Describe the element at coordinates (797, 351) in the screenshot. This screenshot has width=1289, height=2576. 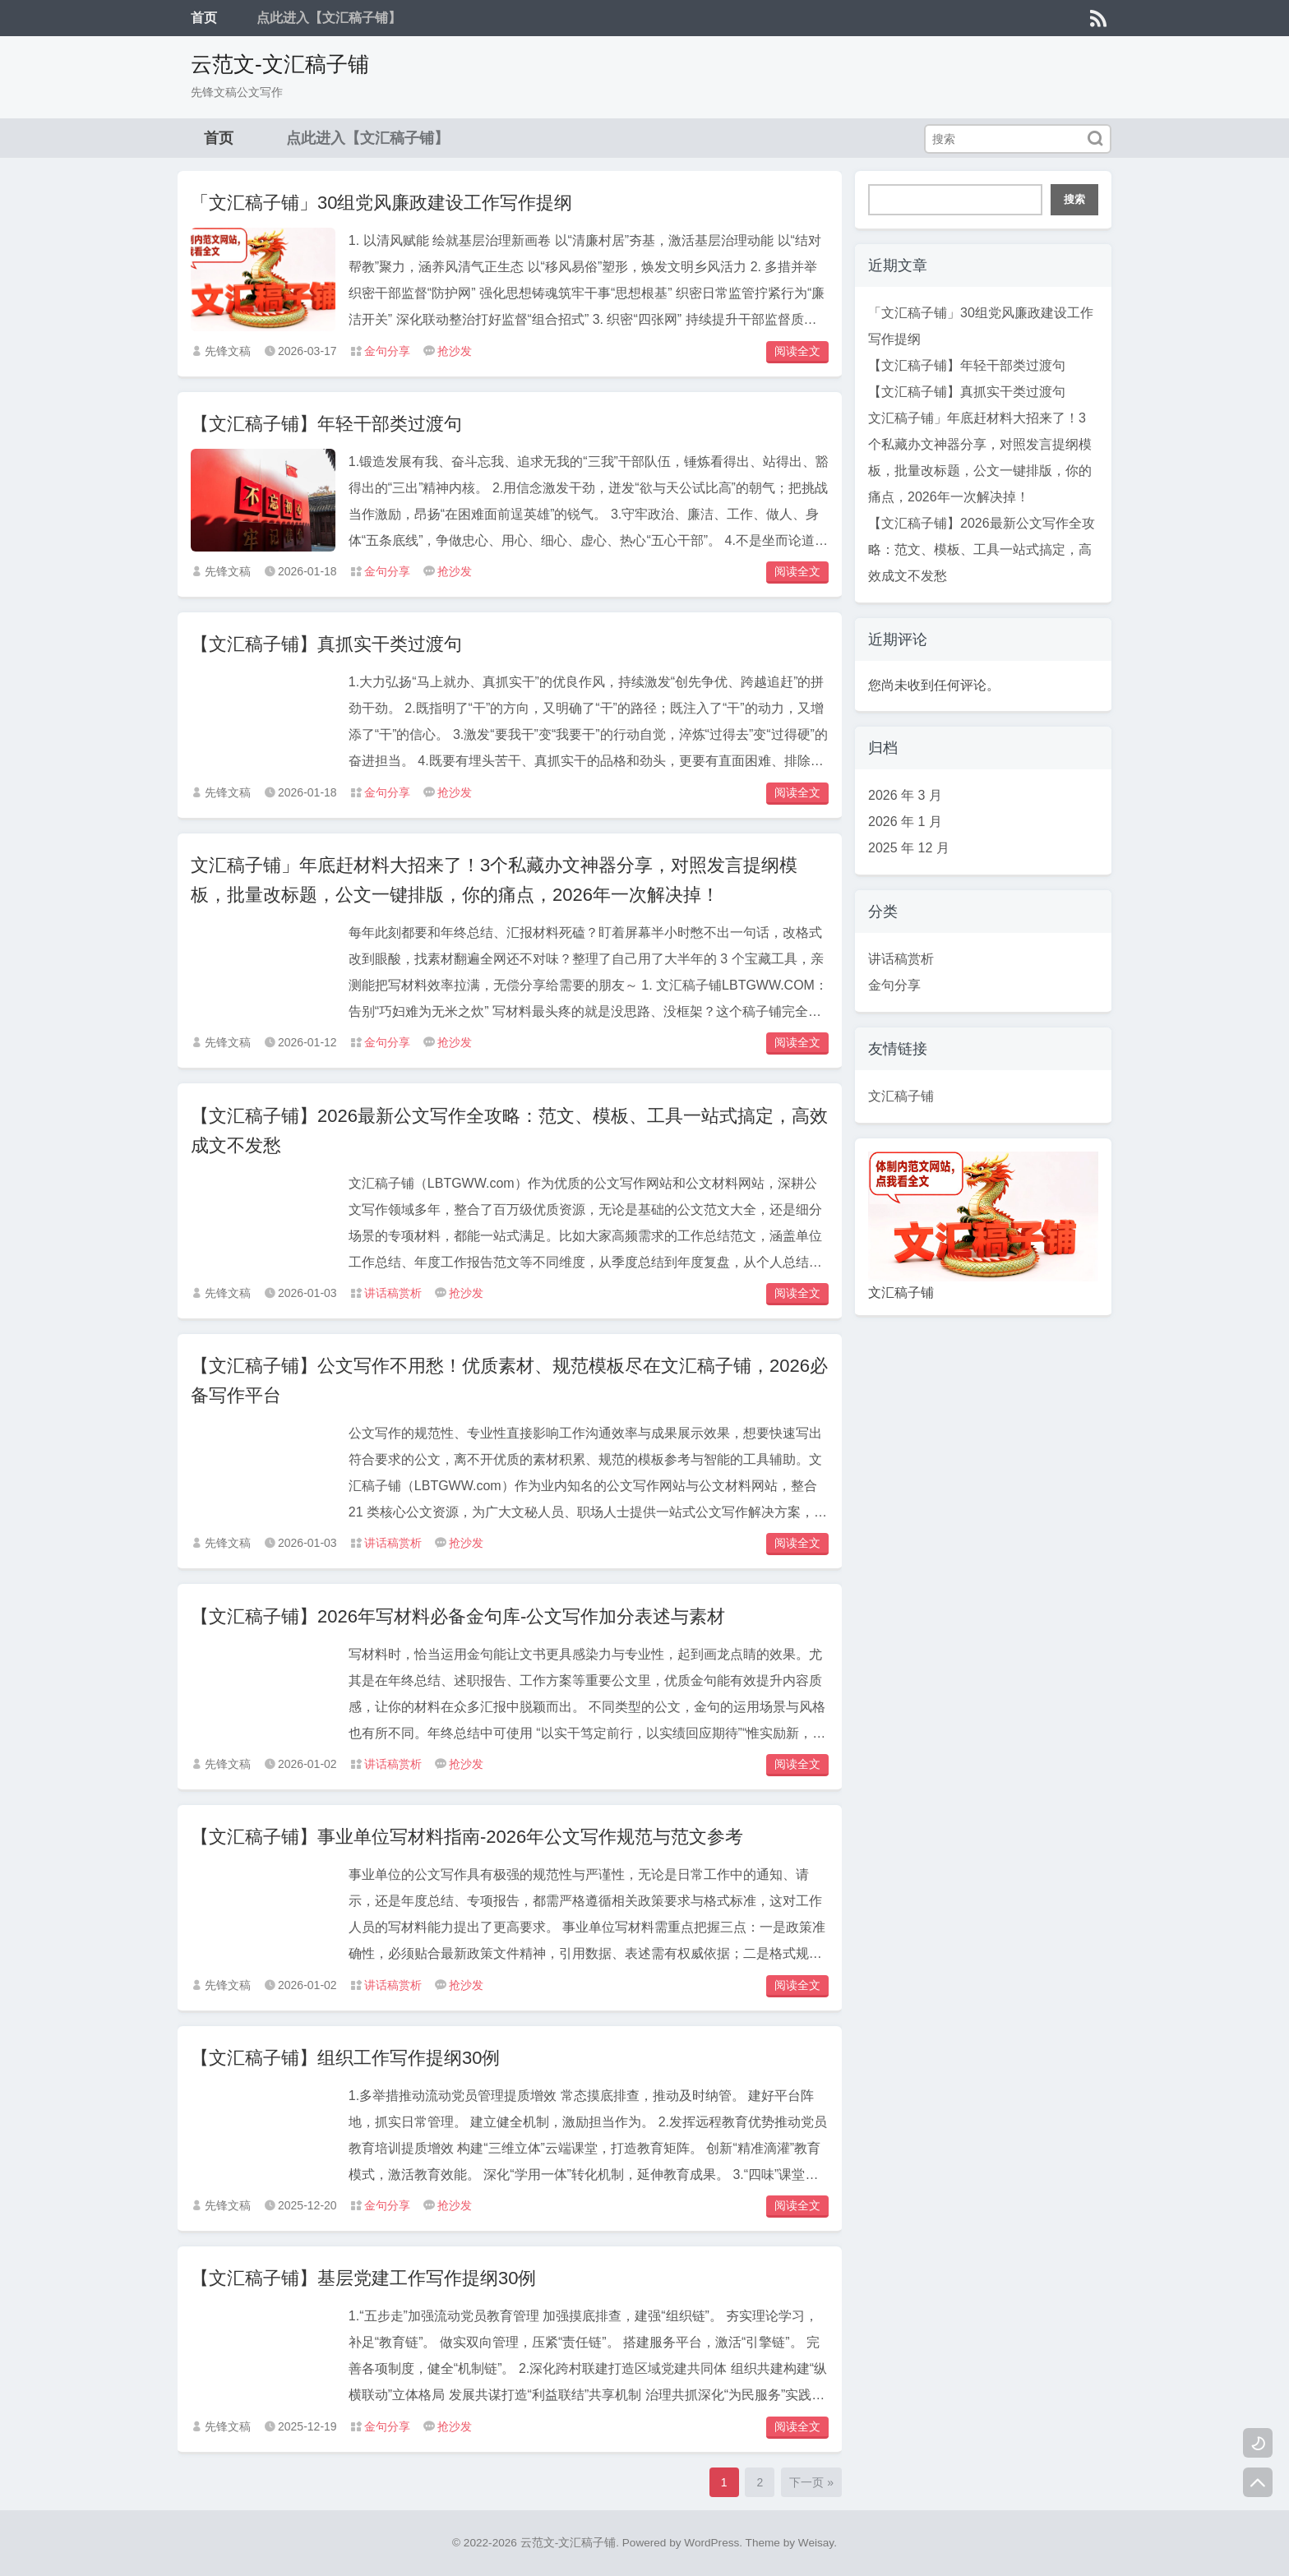
I see `阅读全文` at that location.